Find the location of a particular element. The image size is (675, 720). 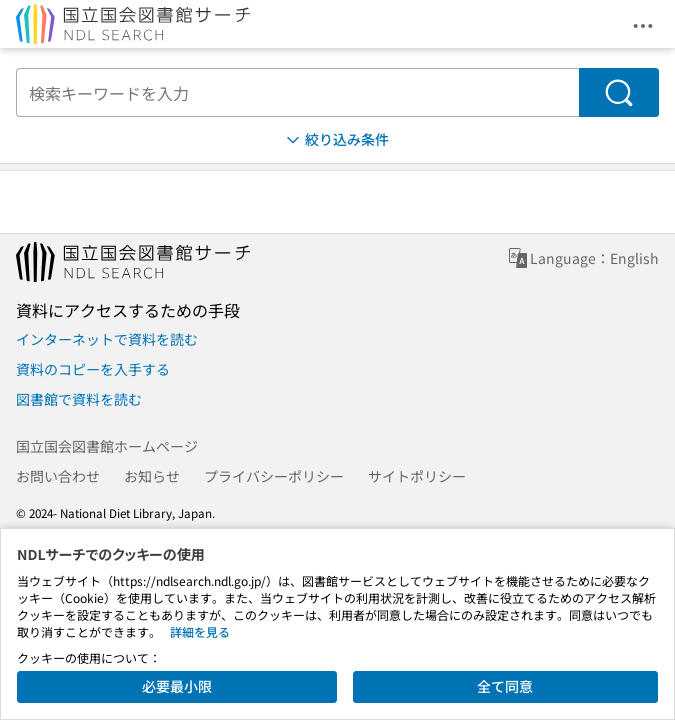

絞り込み条件 is located at coordinates (336, 139).